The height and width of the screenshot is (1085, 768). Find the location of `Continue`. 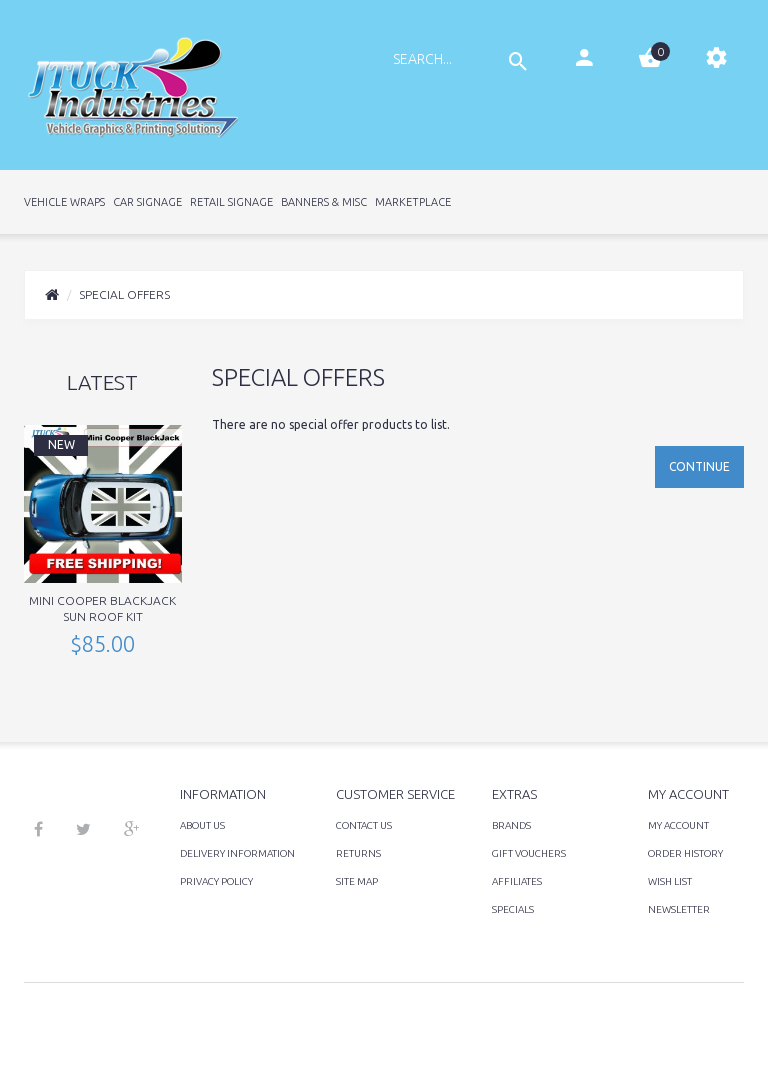

Continue is located at coordinates (699, 466).